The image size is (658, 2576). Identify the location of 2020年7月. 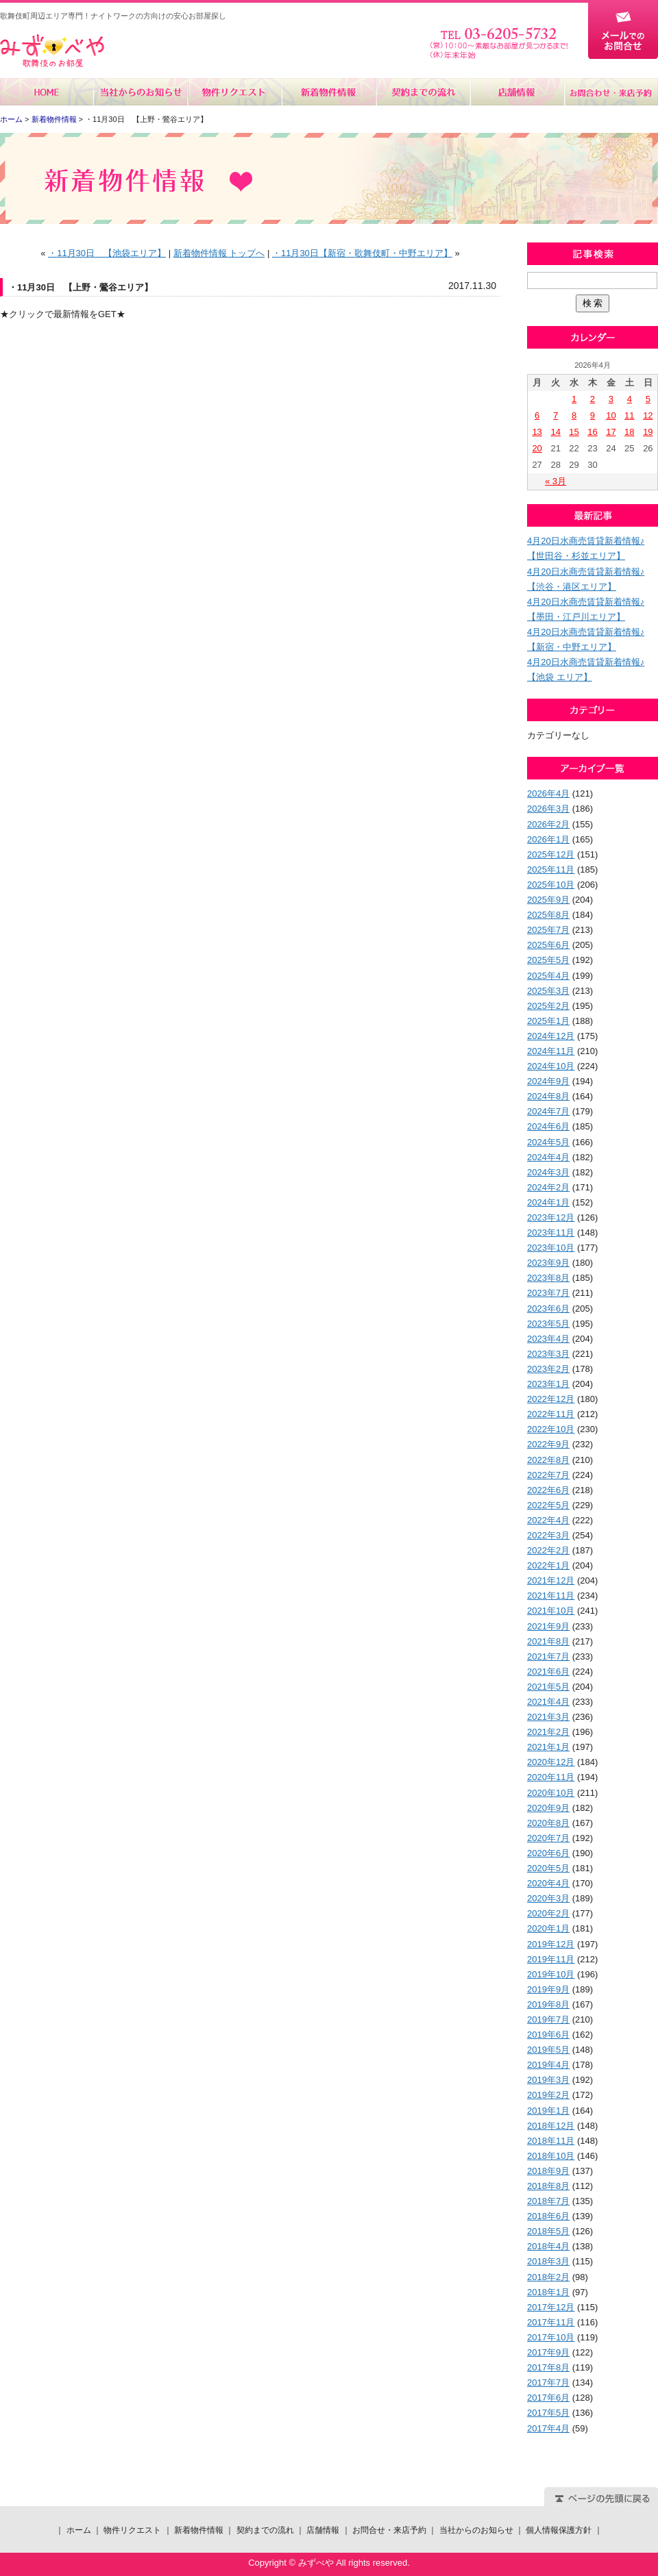
(548, 1838).